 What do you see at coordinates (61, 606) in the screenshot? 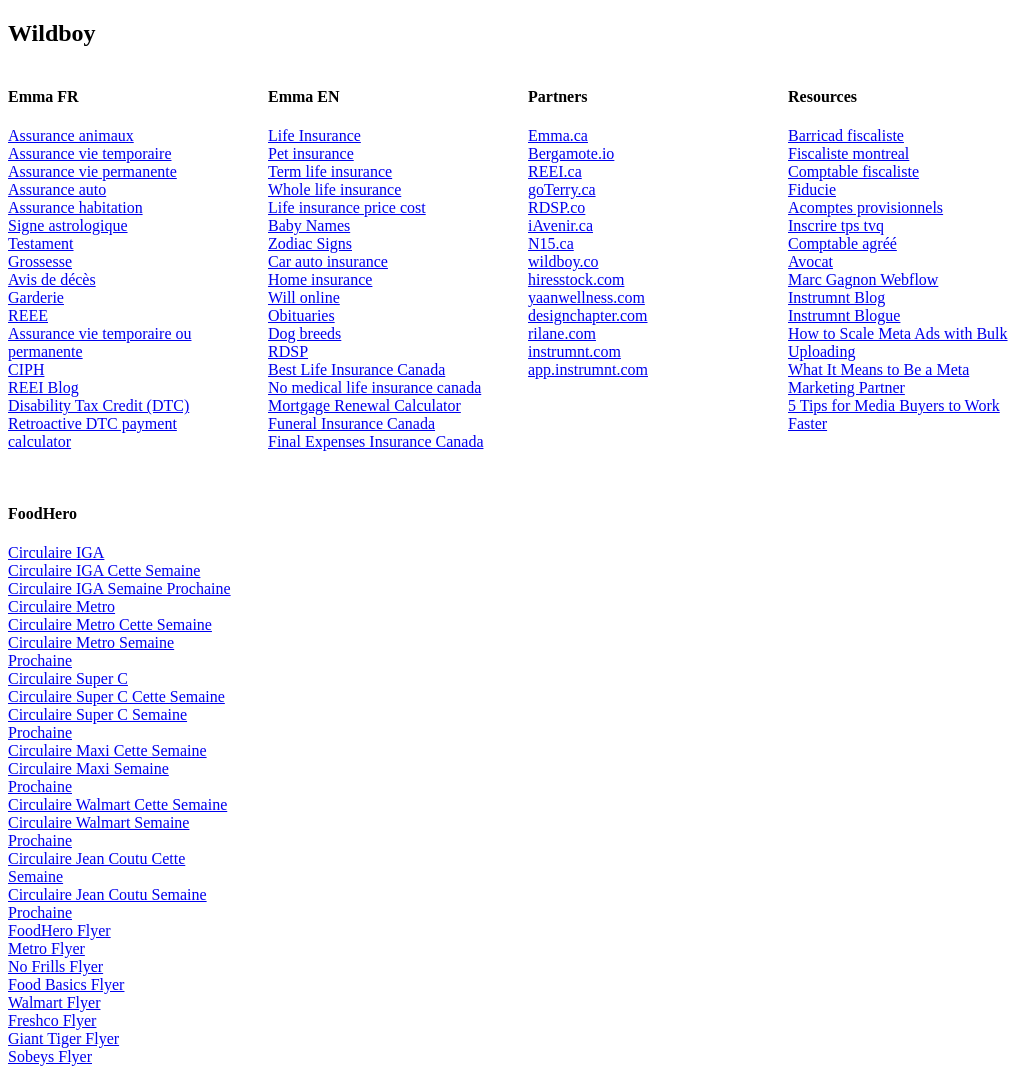
I see `Circulaire Metro` at bounding box center [61, 606].